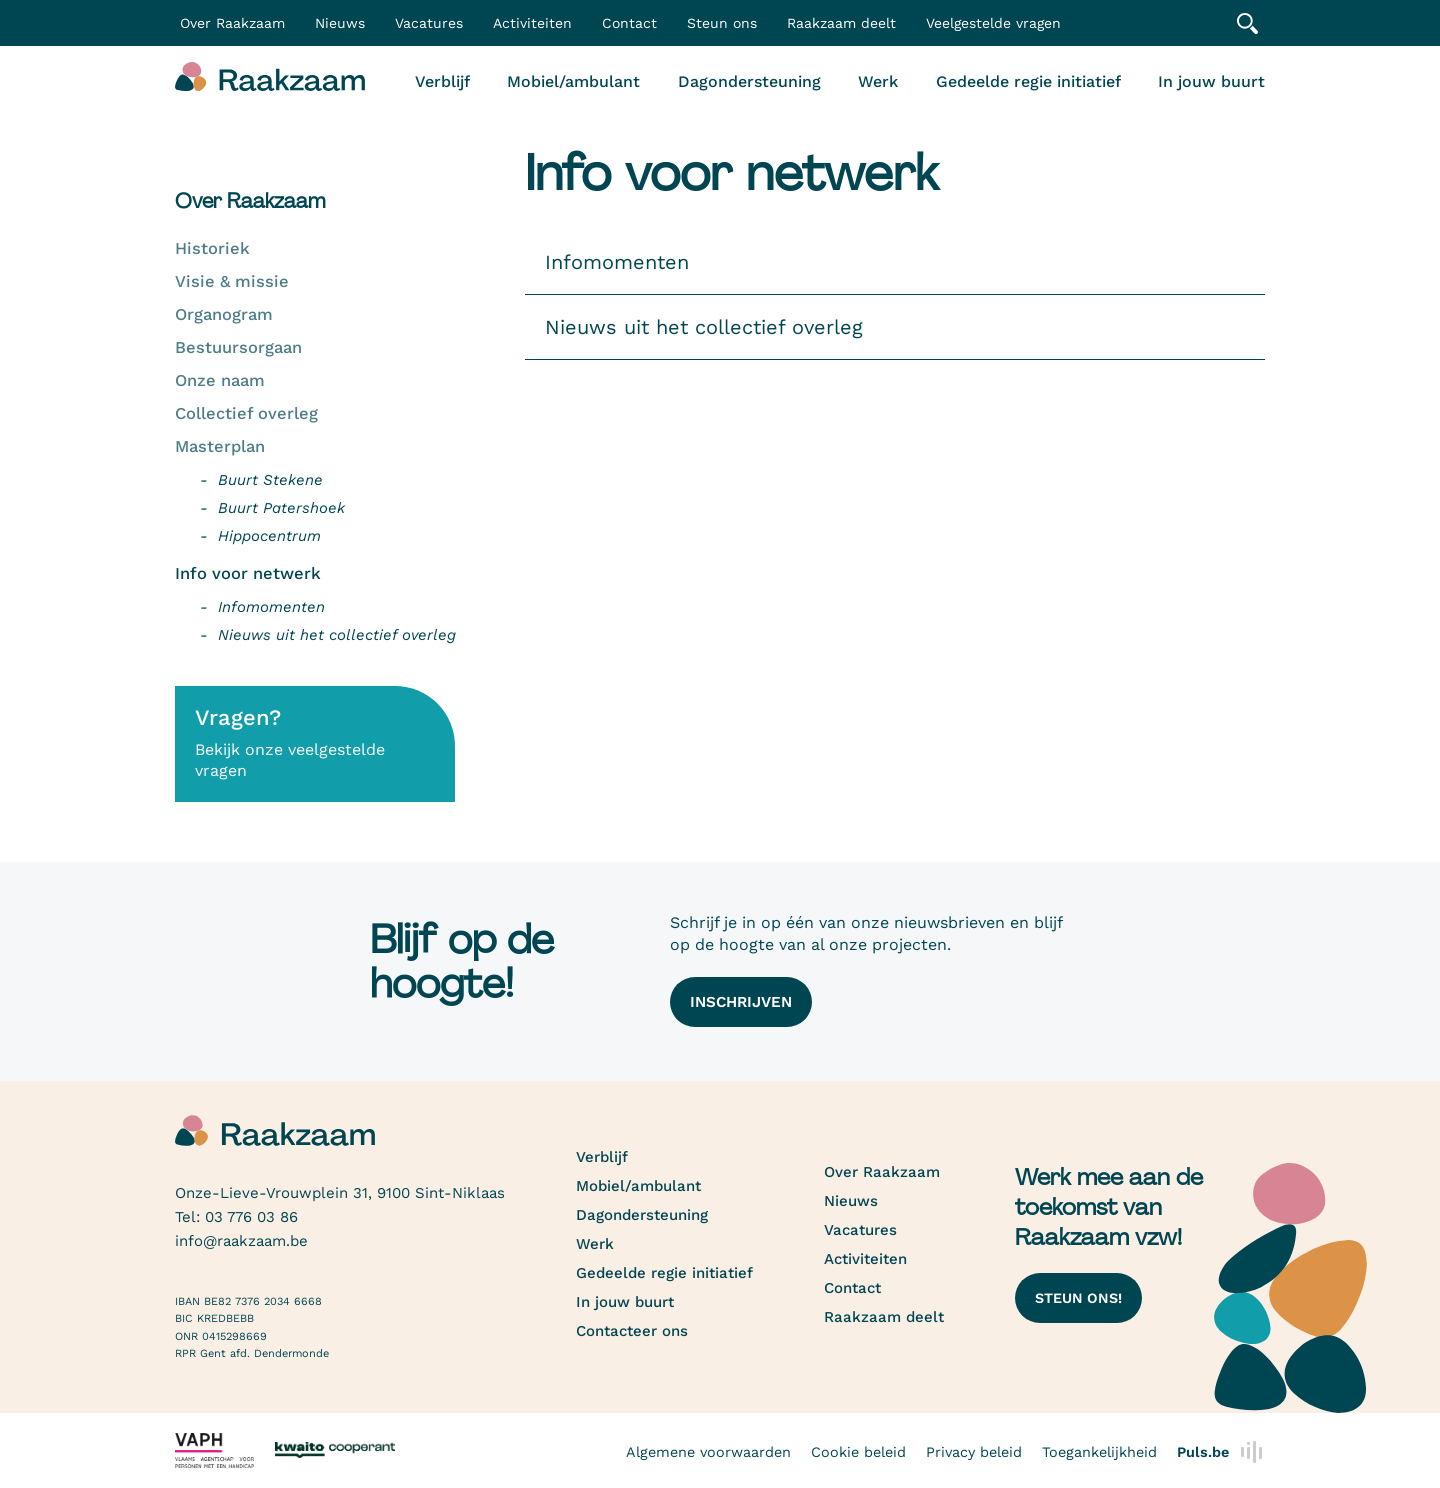 The width and height of the screenshot is (1440, 1488). Describe the element at coordinates (337, 635) in the screenshot. I see `Nieuws uit het collectief overleg` at that location.